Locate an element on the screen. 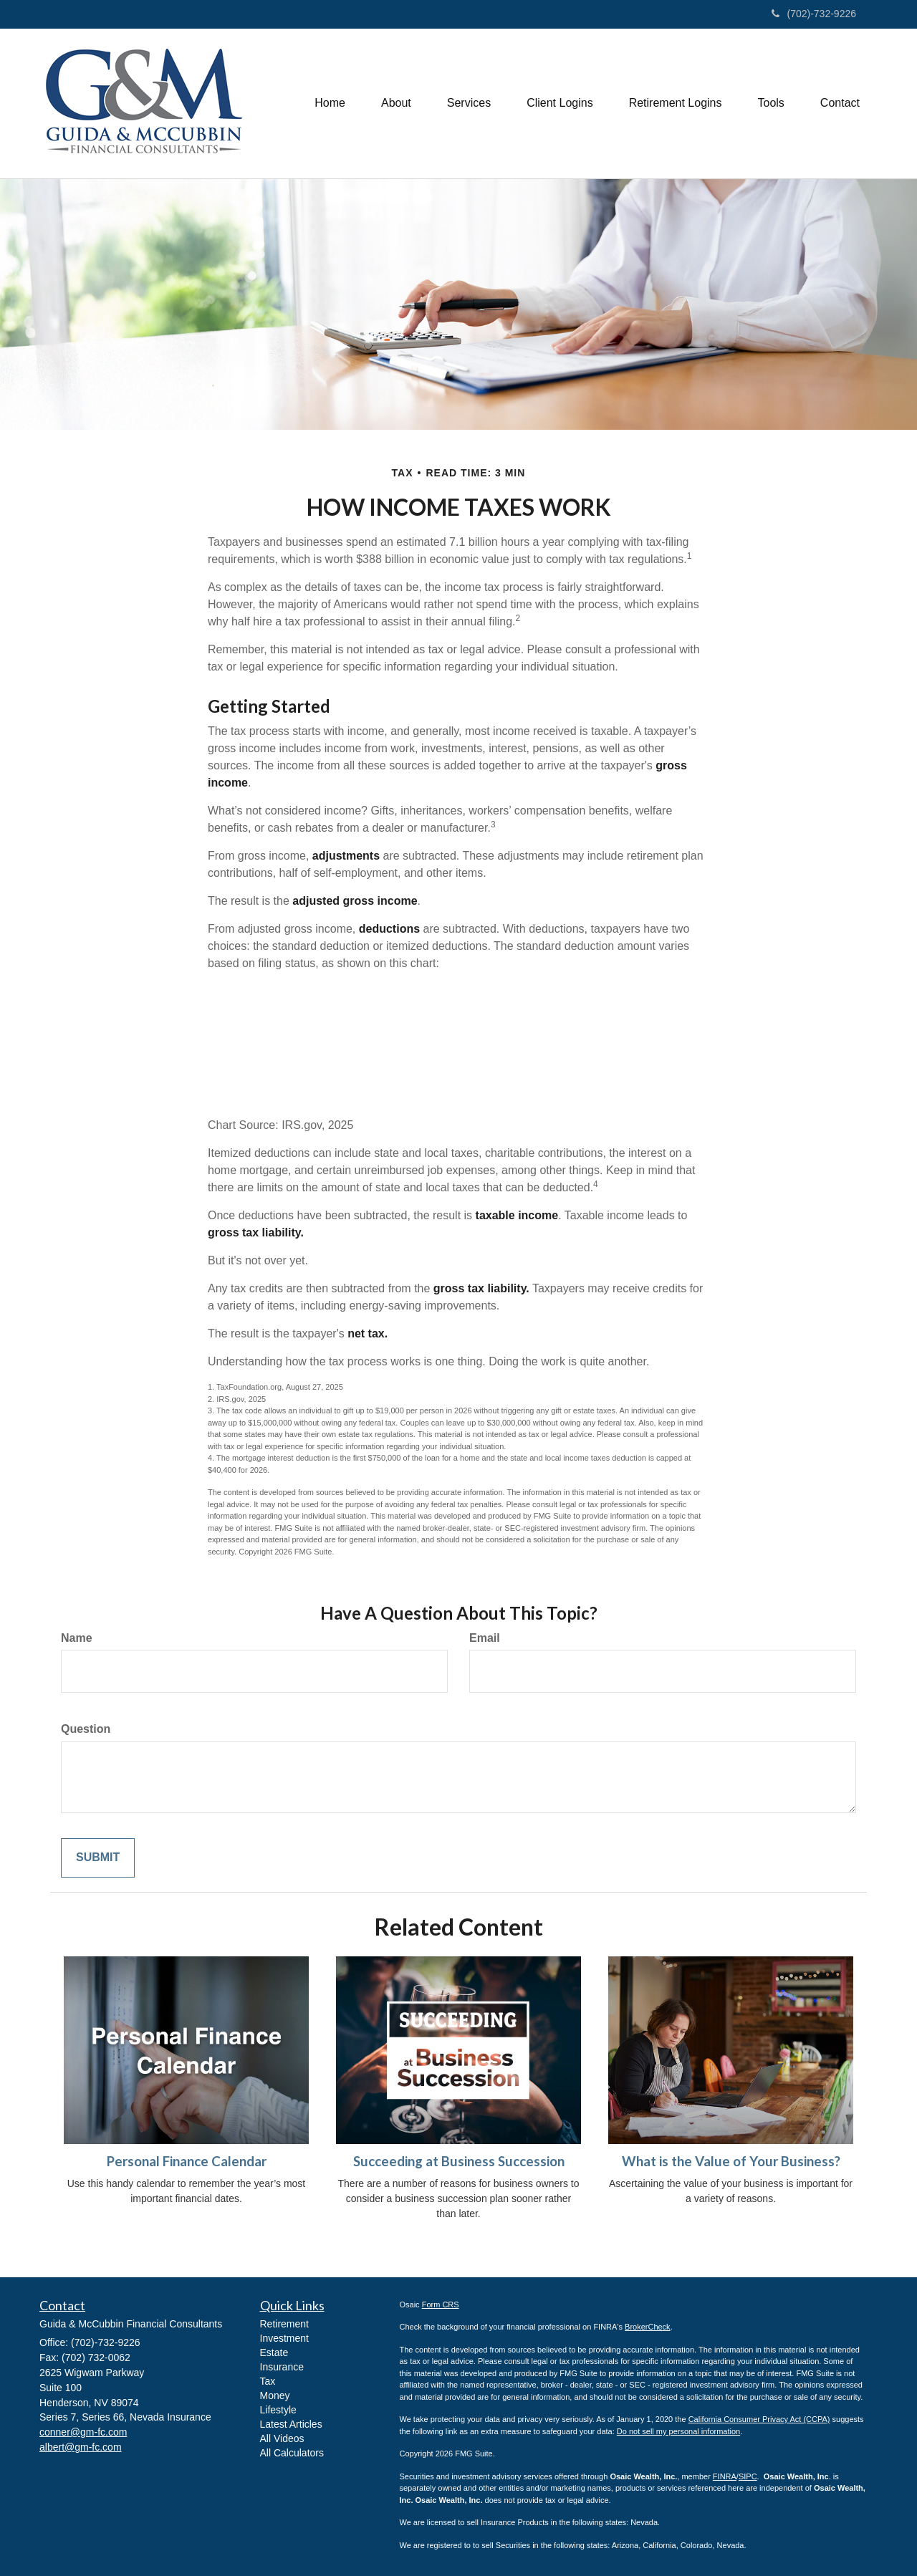 Image resolution: width=917 pixels, height=2576 pixels. Latest Articles is located at coordinates (291, 2424).